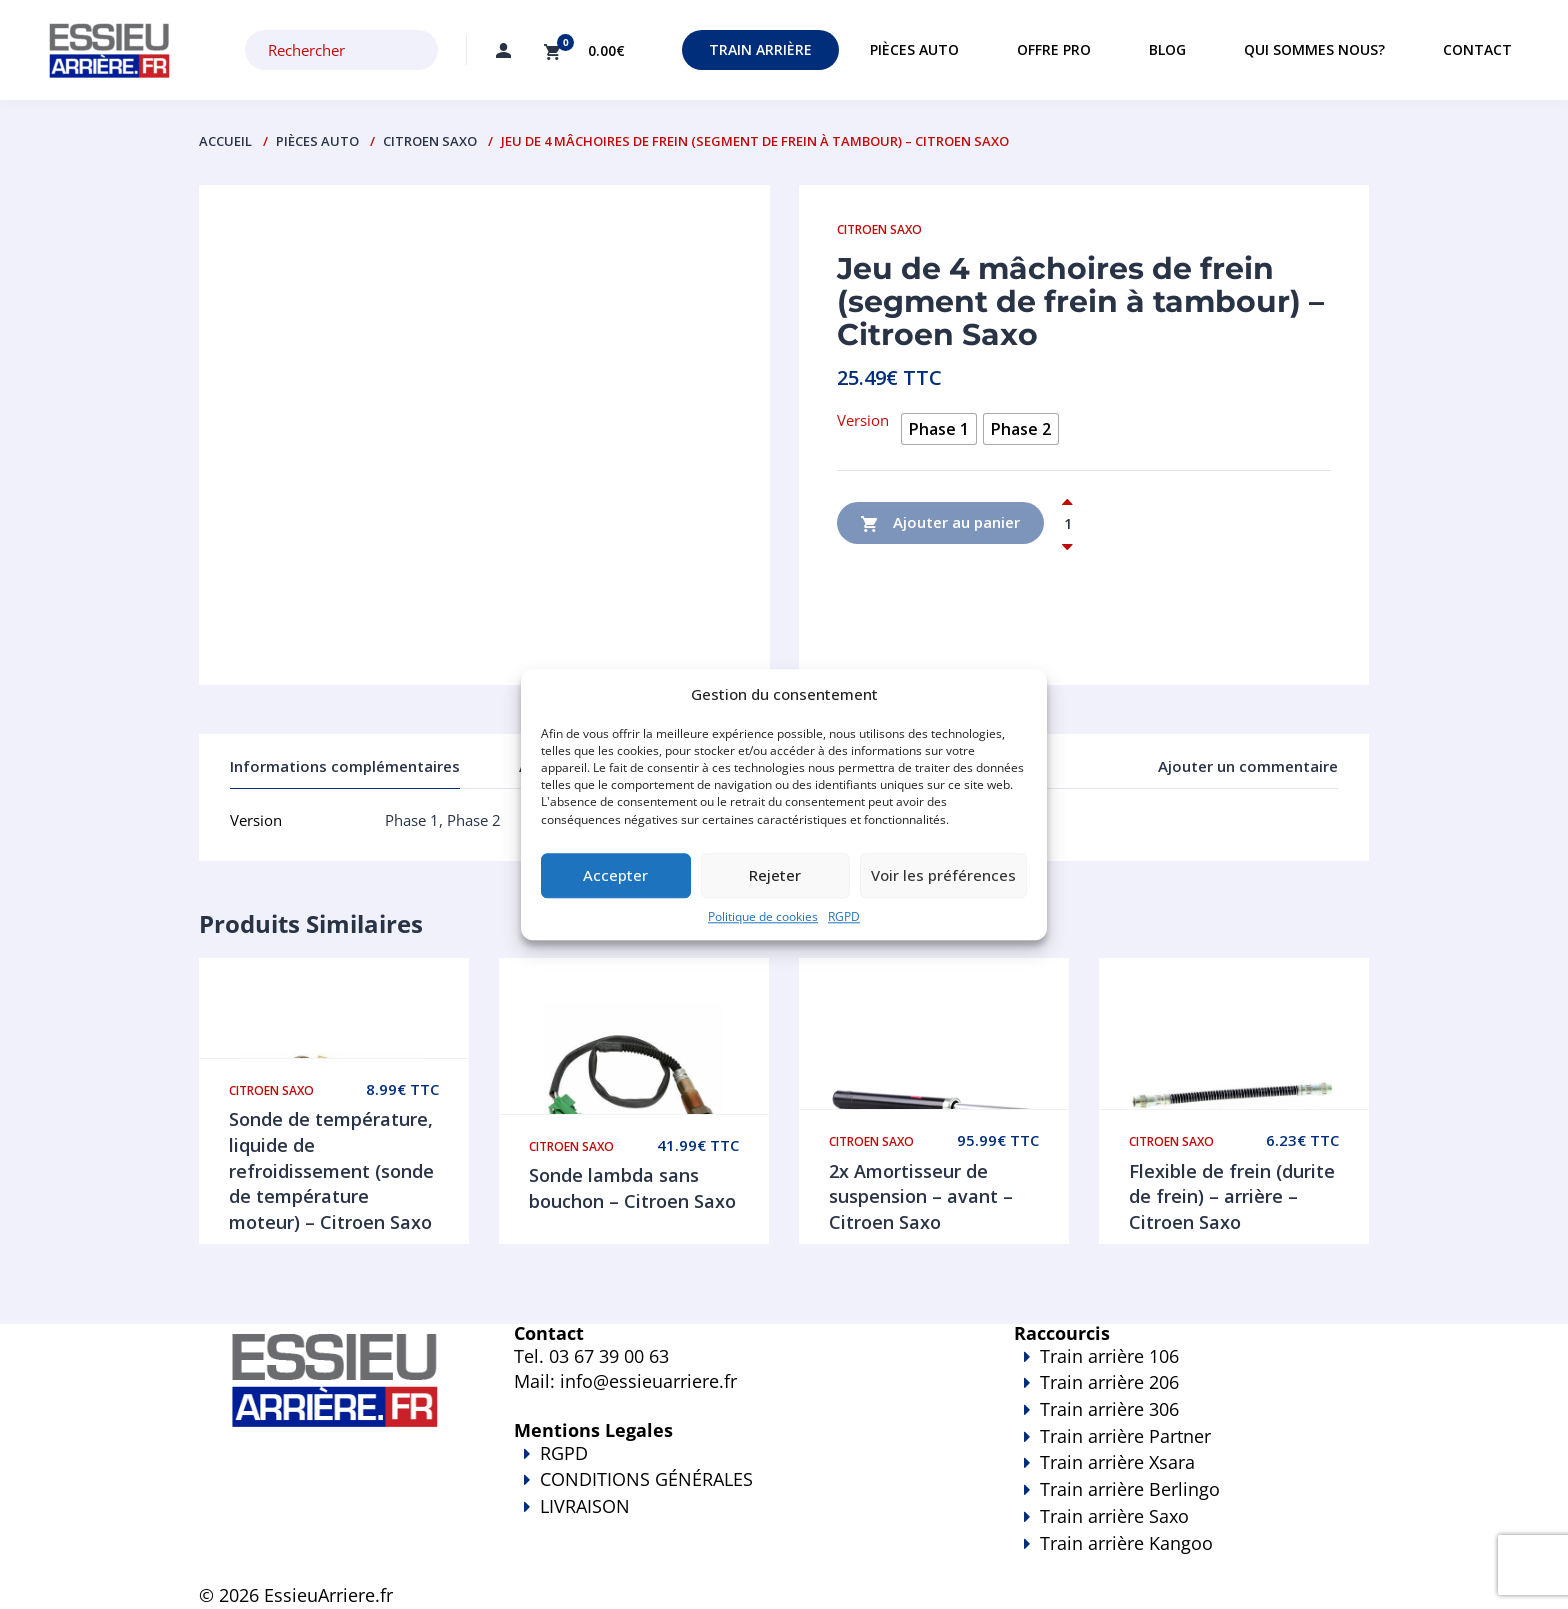 Image resolution: width=1568 pixels, height=1609 pixels. I want to click on Train arrière Berlingo, so click(1130, 1489).